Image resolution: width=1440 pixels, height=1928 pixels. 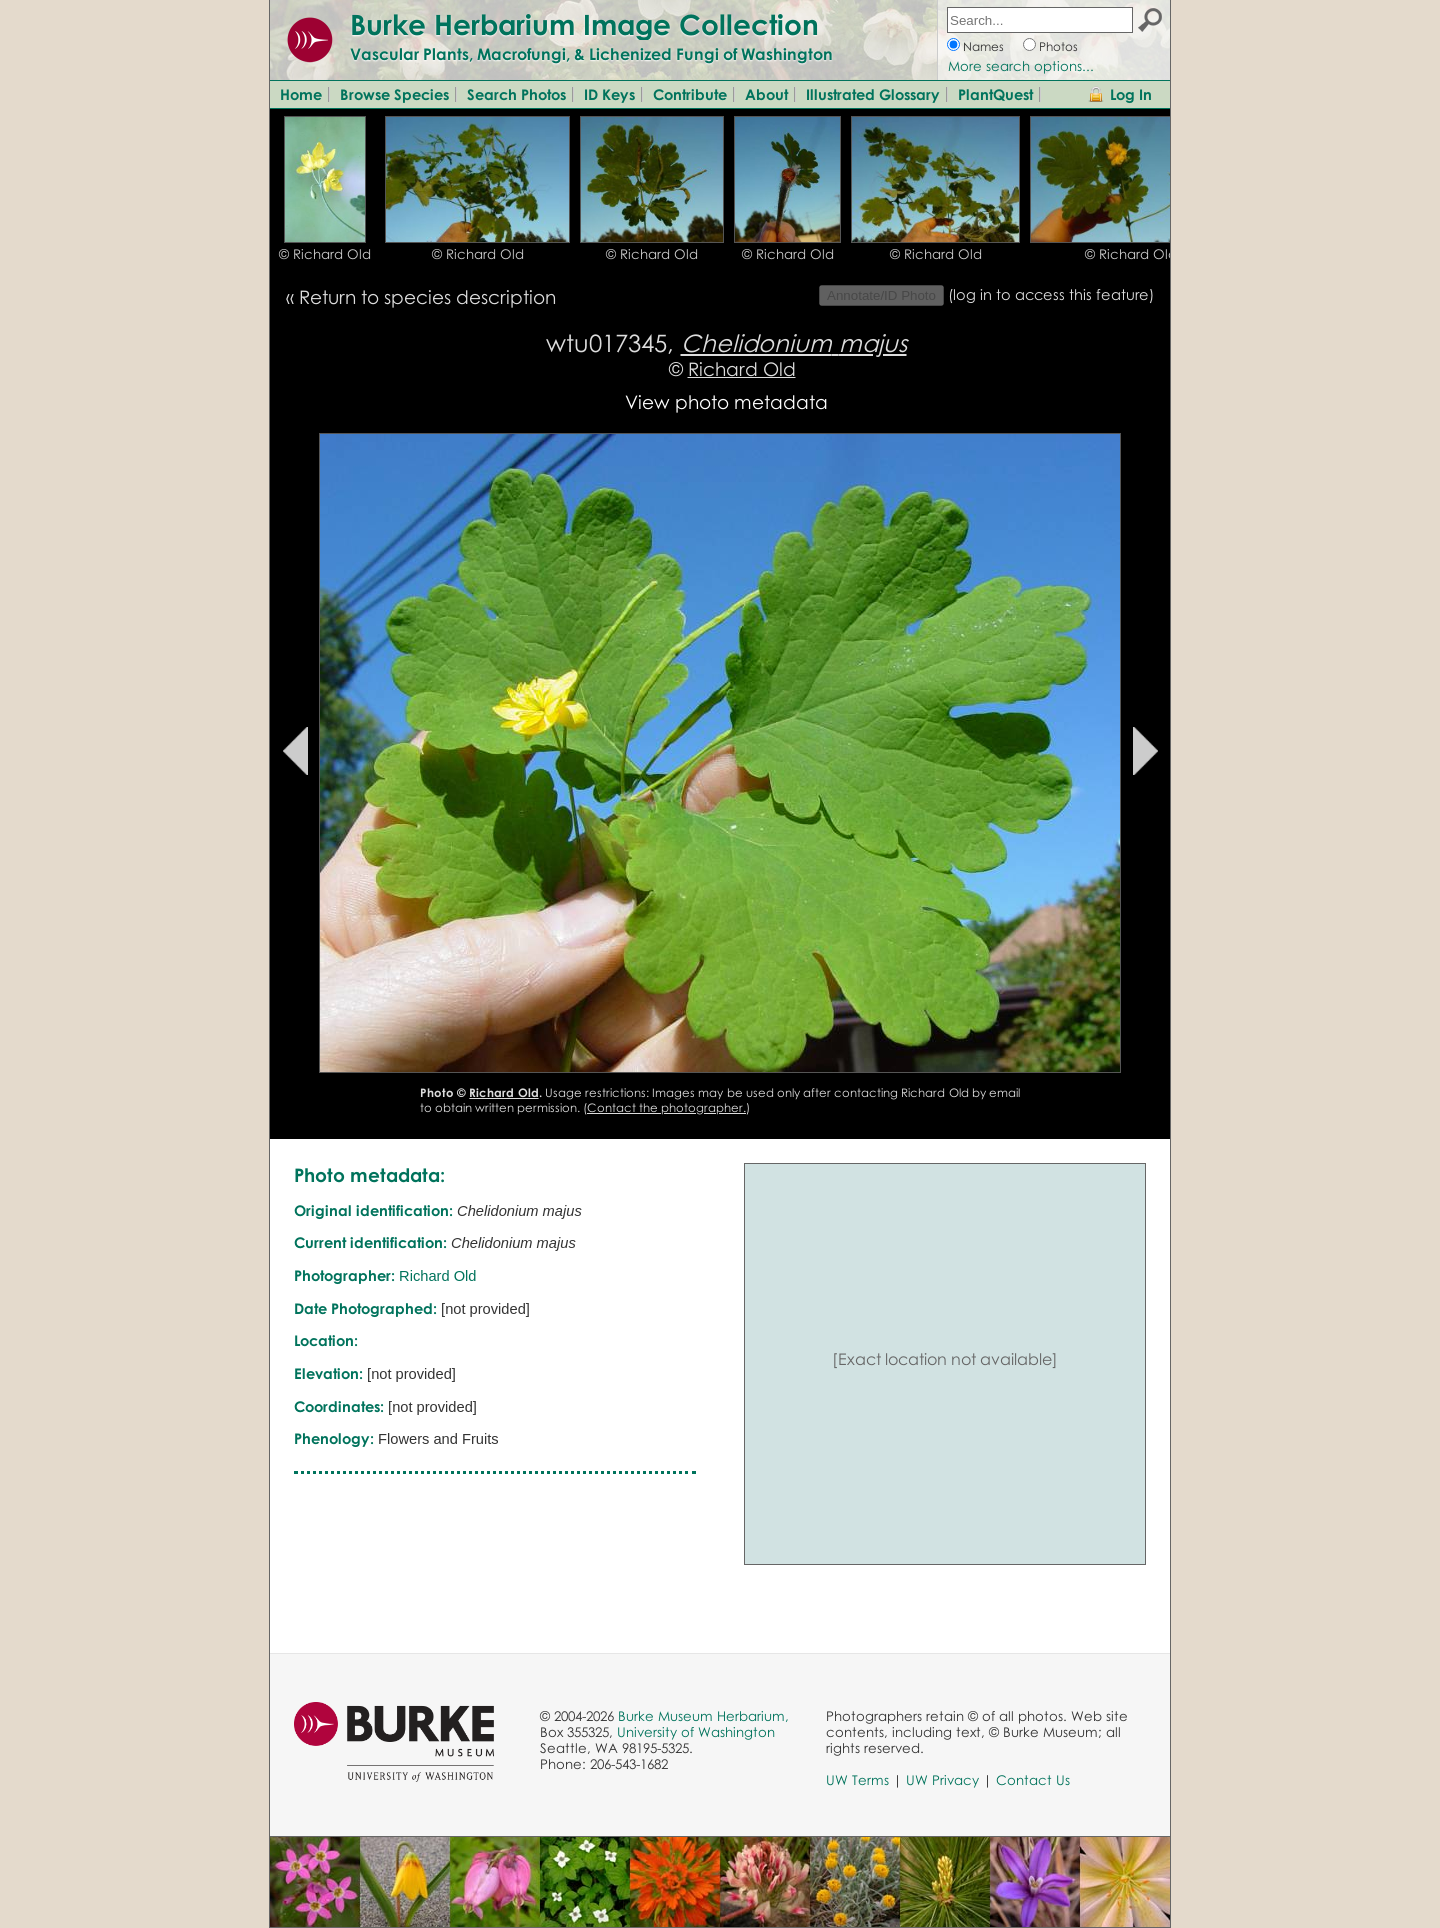 What do you see at coordinates (325, 254) in the screenshot?
I see `© Richard Old` at bounding box center [325, 254].